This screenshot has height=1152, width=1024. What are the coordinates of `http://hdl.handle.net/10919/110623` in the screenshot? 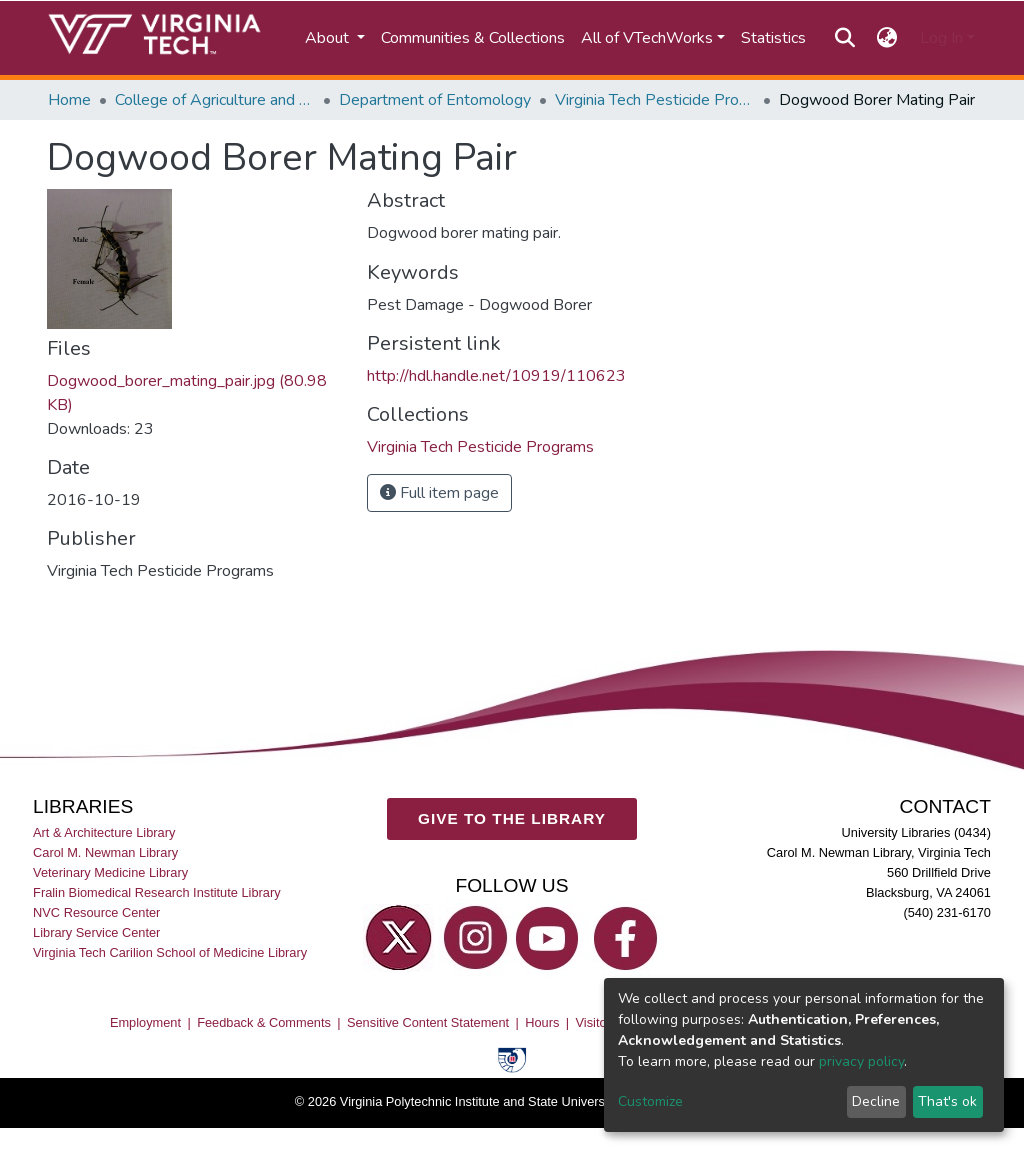 It's located at (496, 376).